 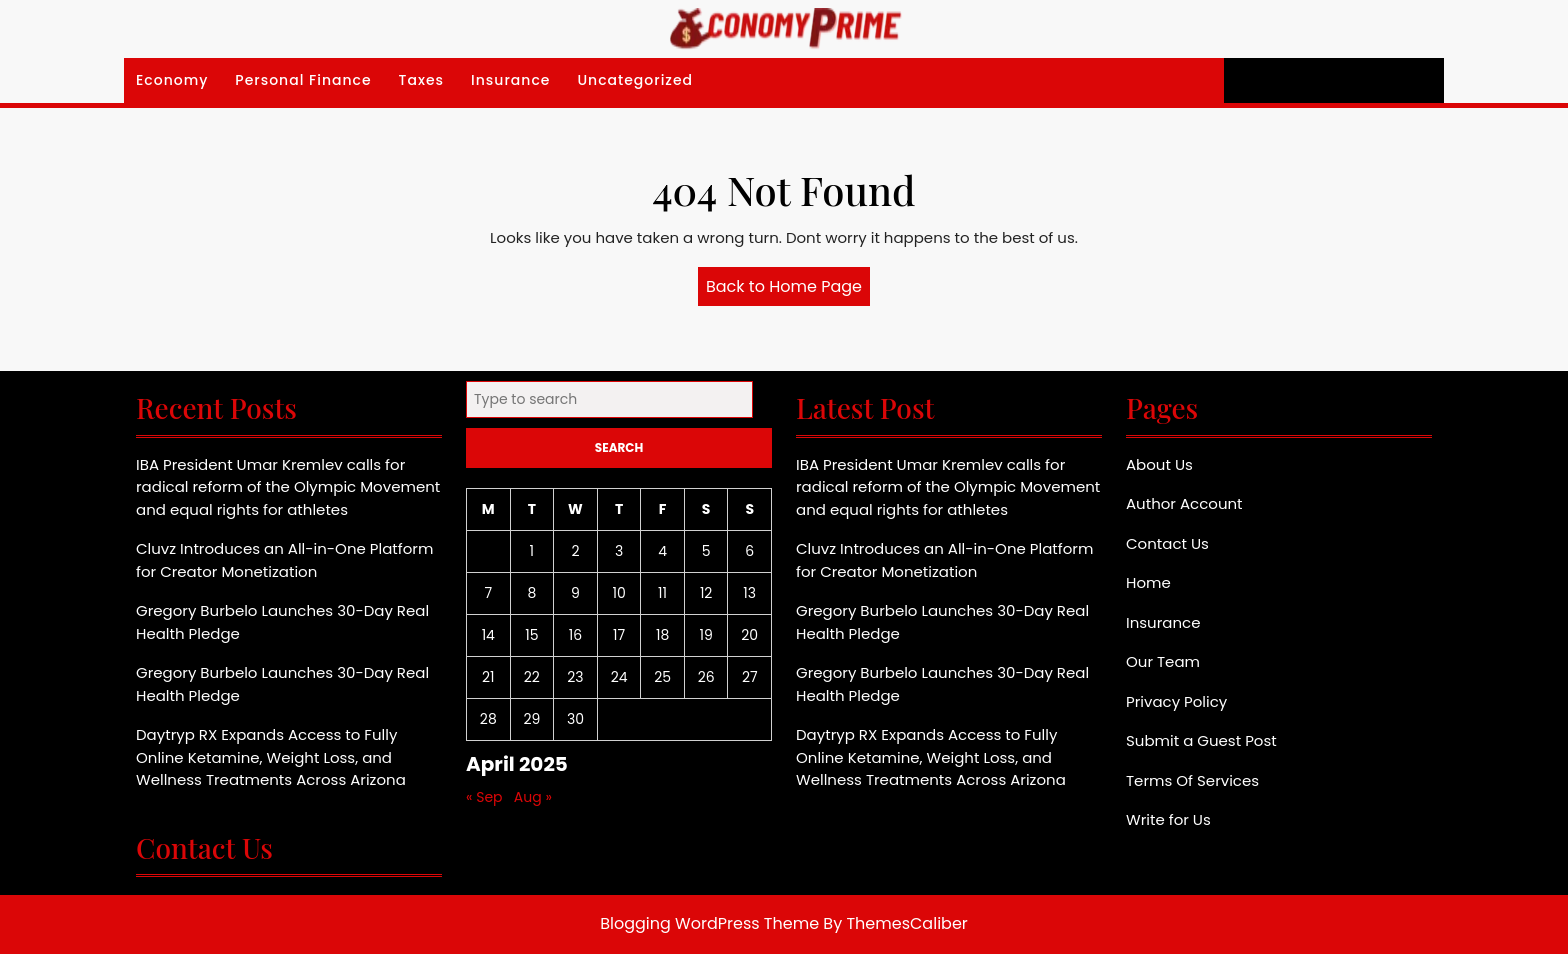 I want to click on About Us, so click(x=1159, y=464).